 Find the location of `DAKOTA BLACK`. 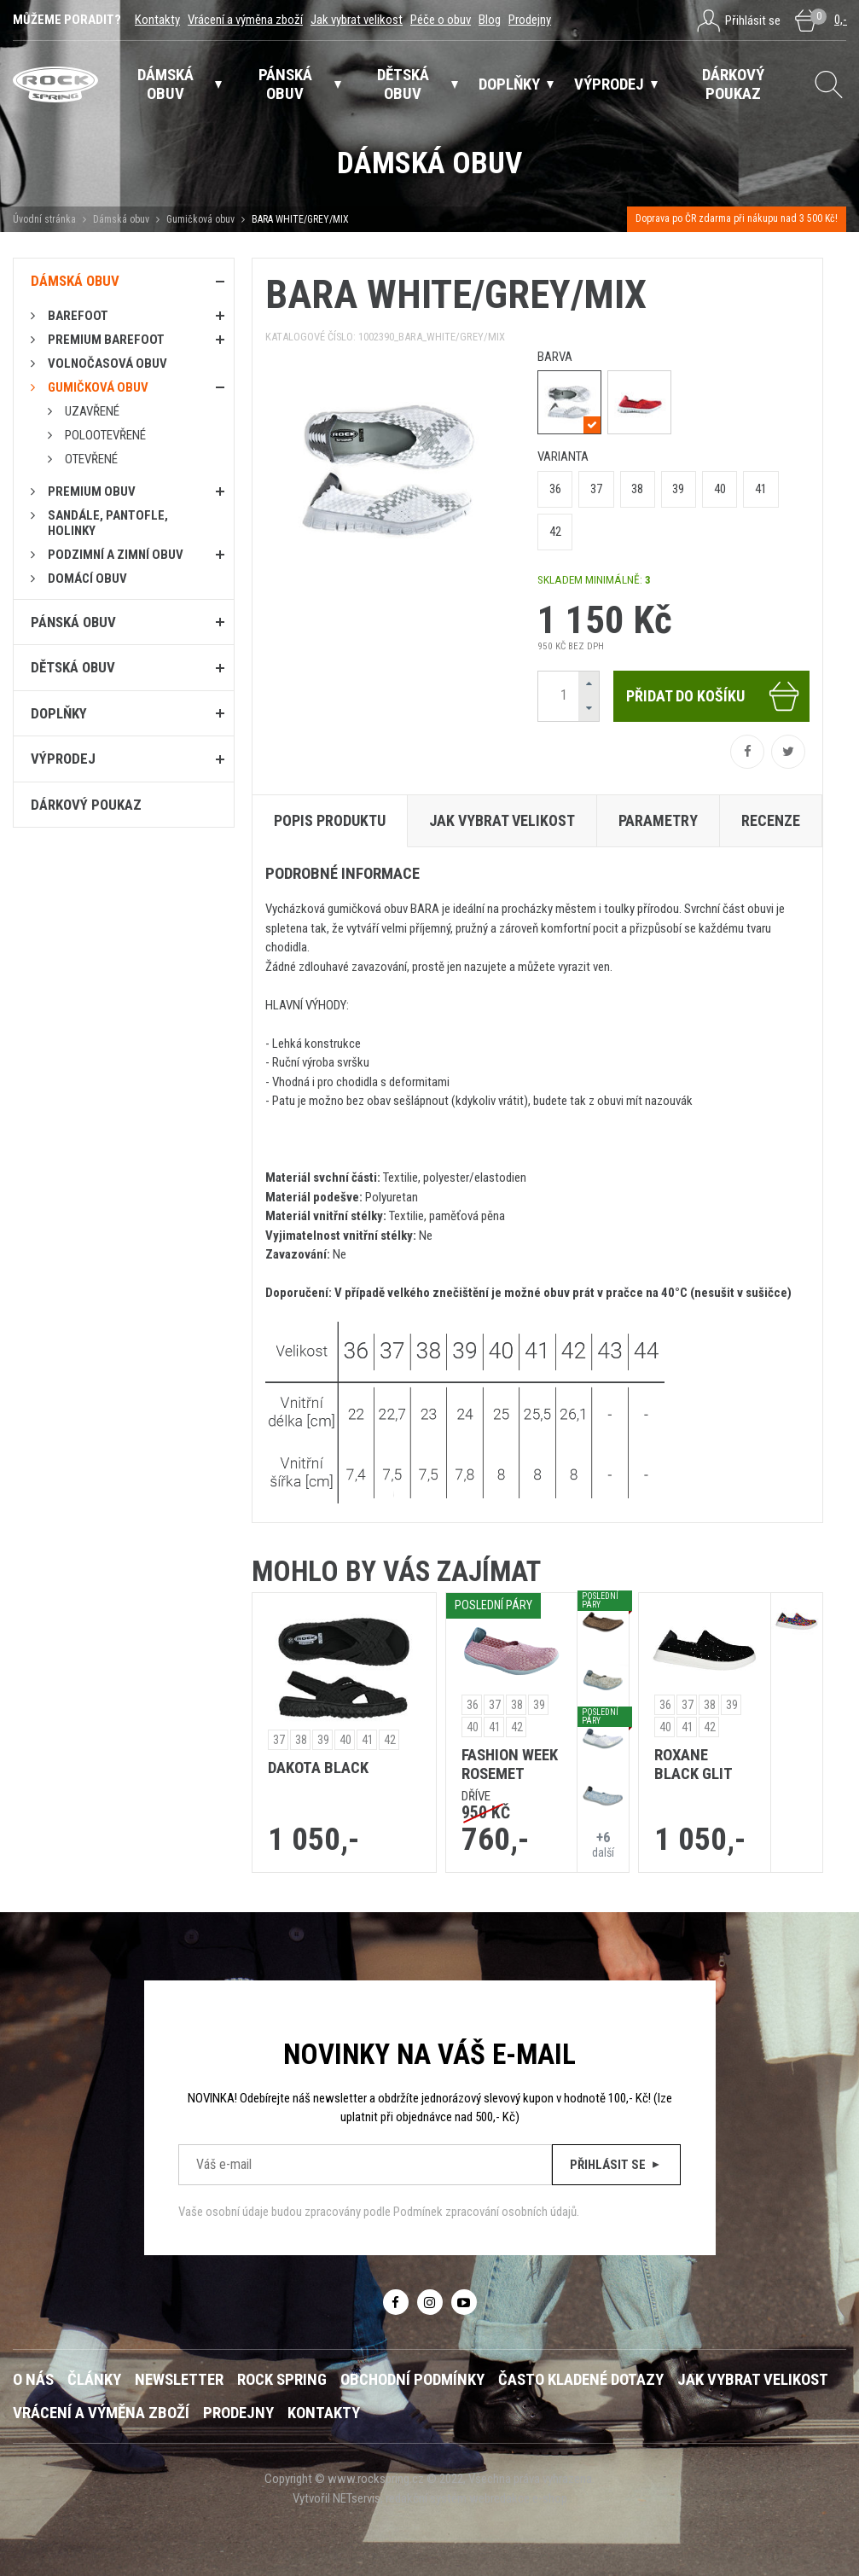

DAKOTA BLACK is located at coordinates (318, 1768).